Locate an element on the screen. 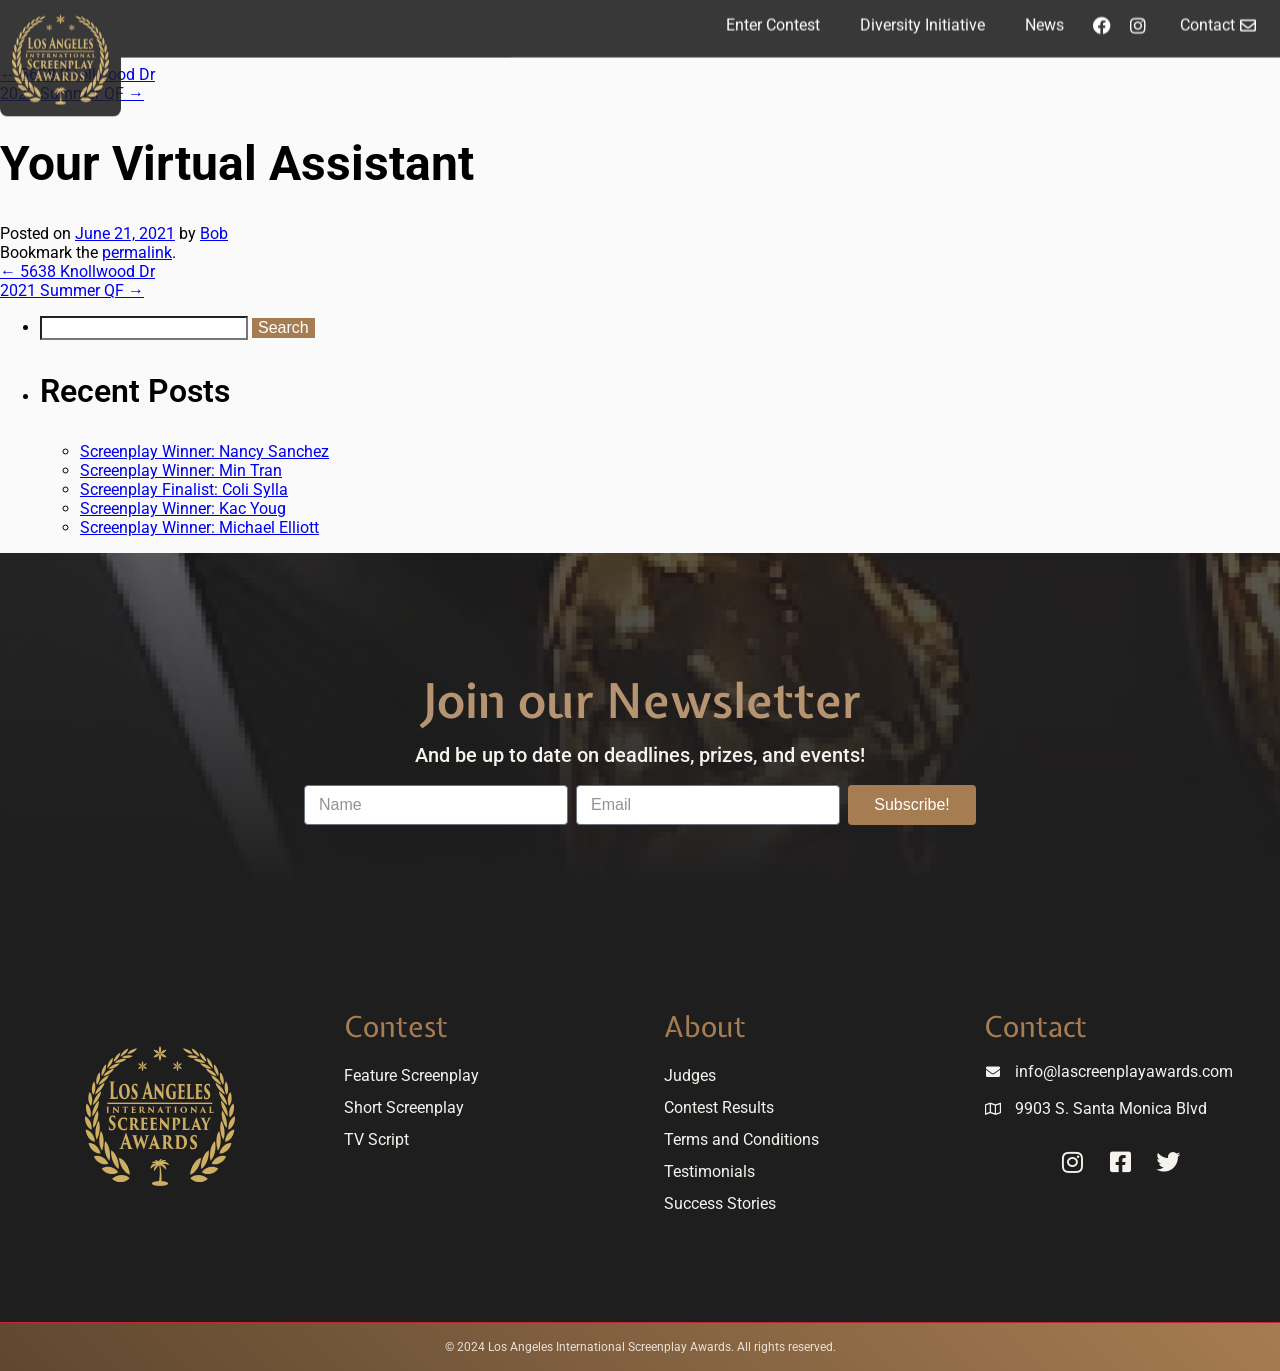 This screenshot has width=1280, height=1371. Terms and Conditions is located at coordinates (741, 1139).